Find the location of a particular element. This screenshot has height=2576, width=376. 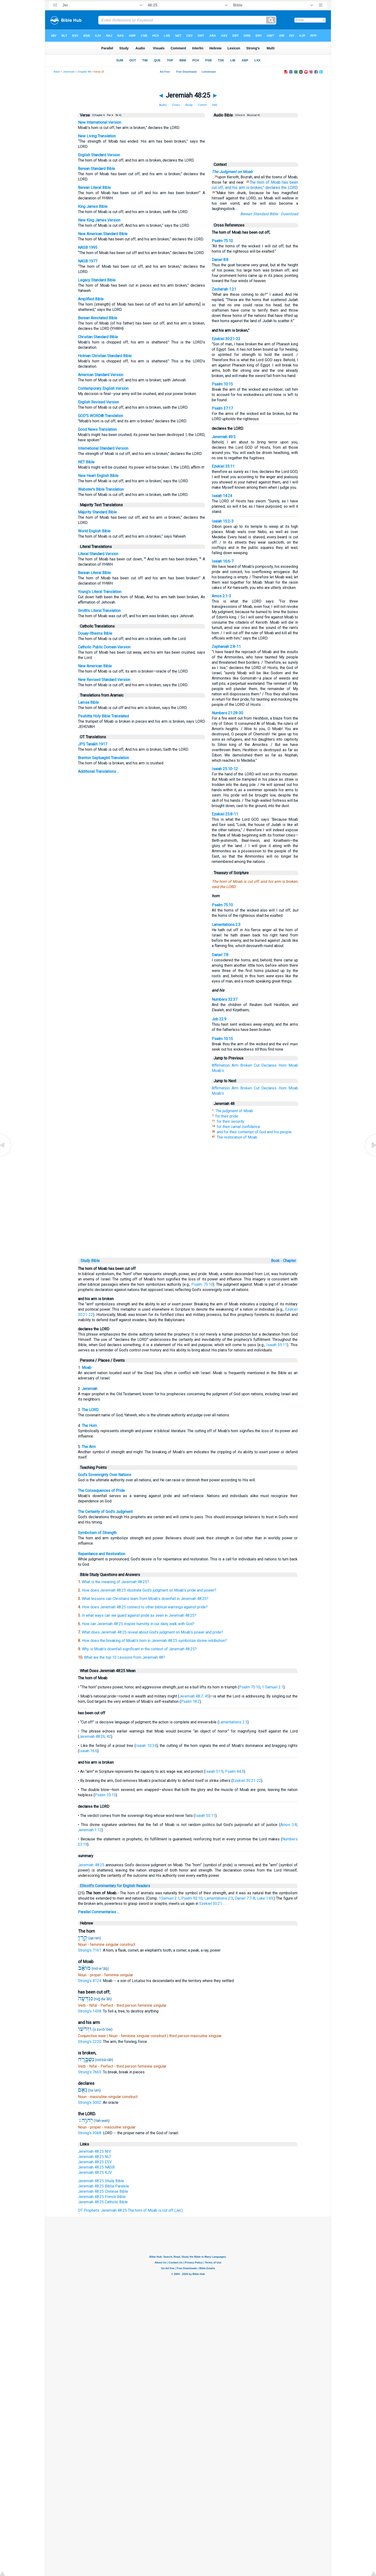

Numbers 21:28-30 is located at coordinates (227, 713).